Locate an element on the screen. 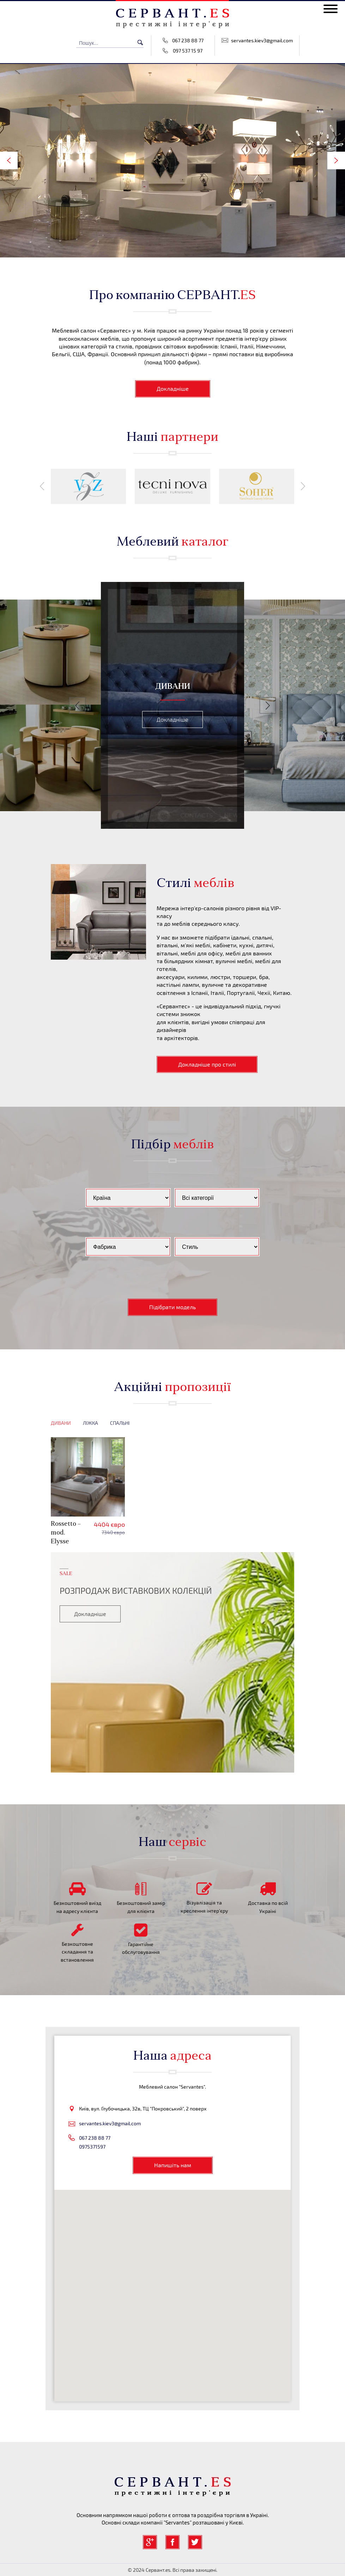 The image size is (345, 2576). 0975371597 is located at coordinates (92, 2147).